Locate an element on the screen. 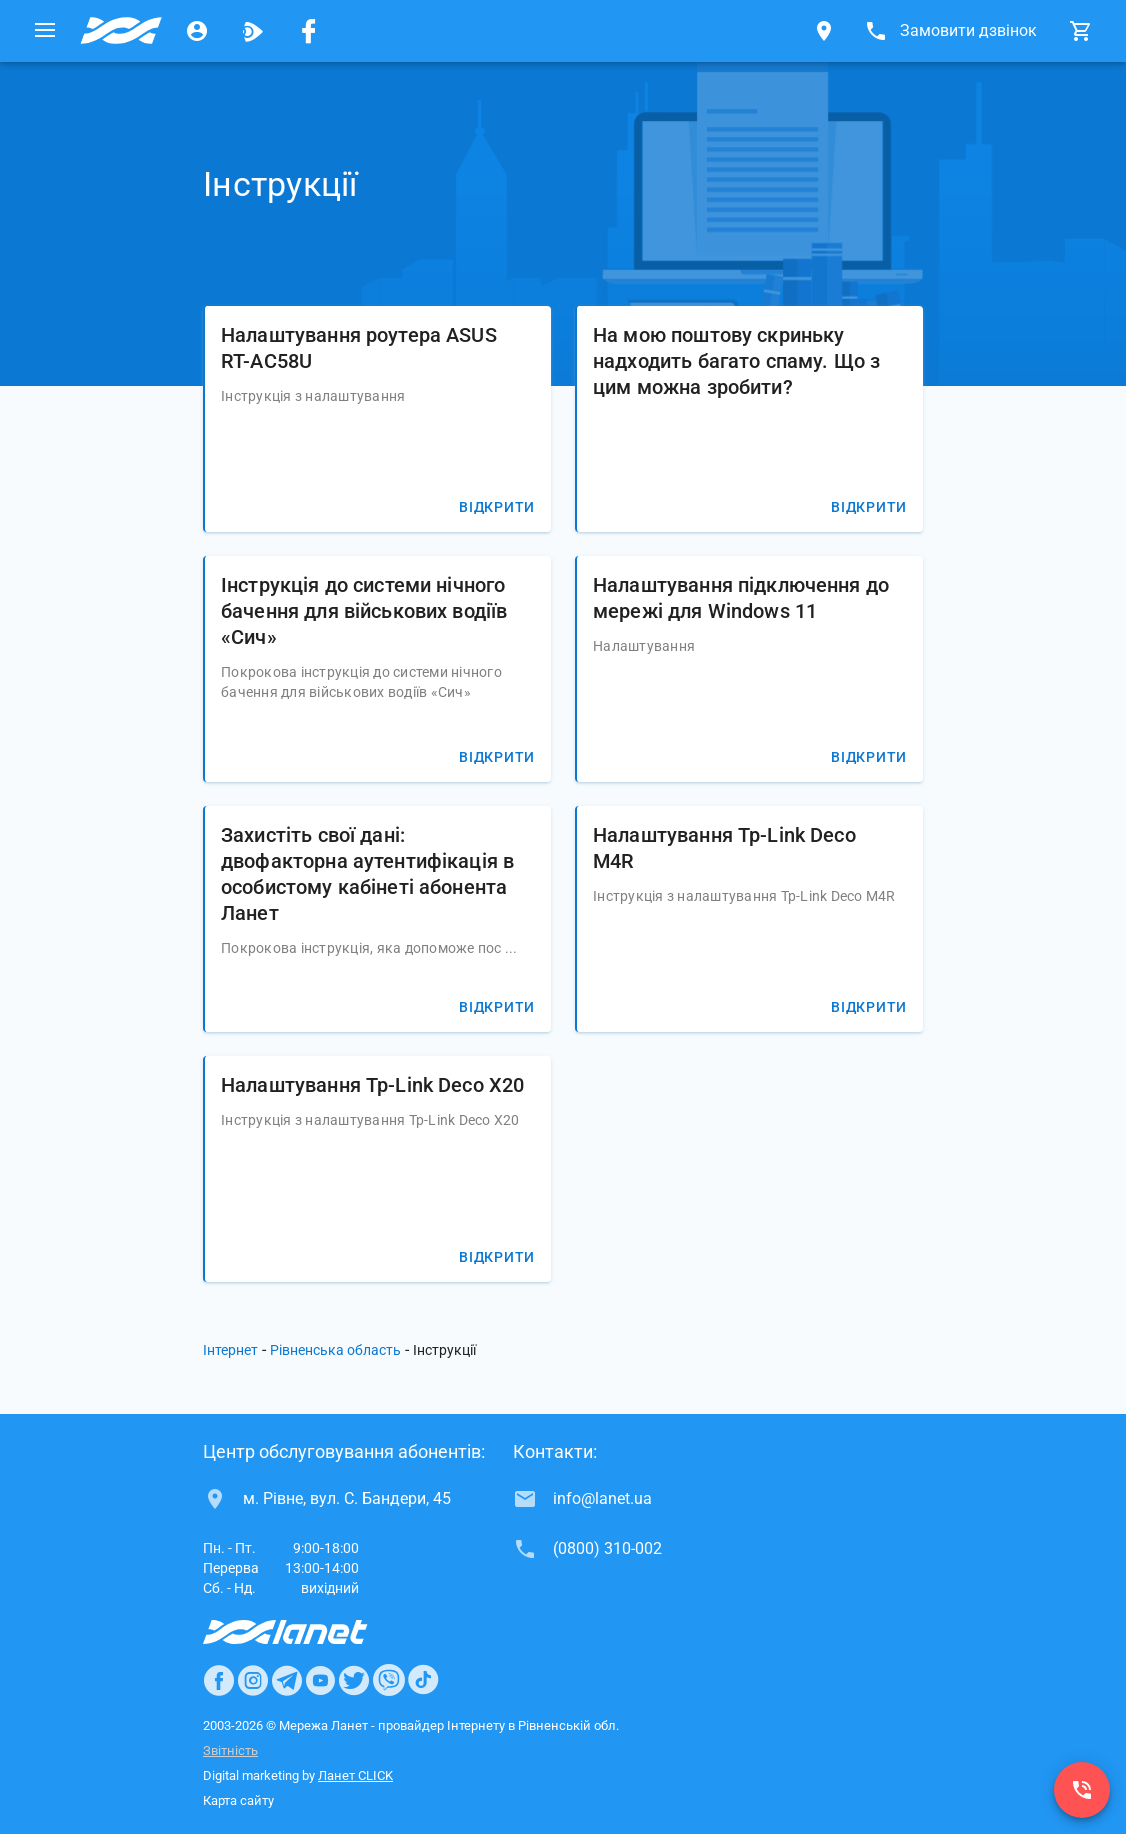 This screenshot has width=1126, height=1834. Налаштування роутера ASUS RT-AC58U is located at coordinates (359, 348).